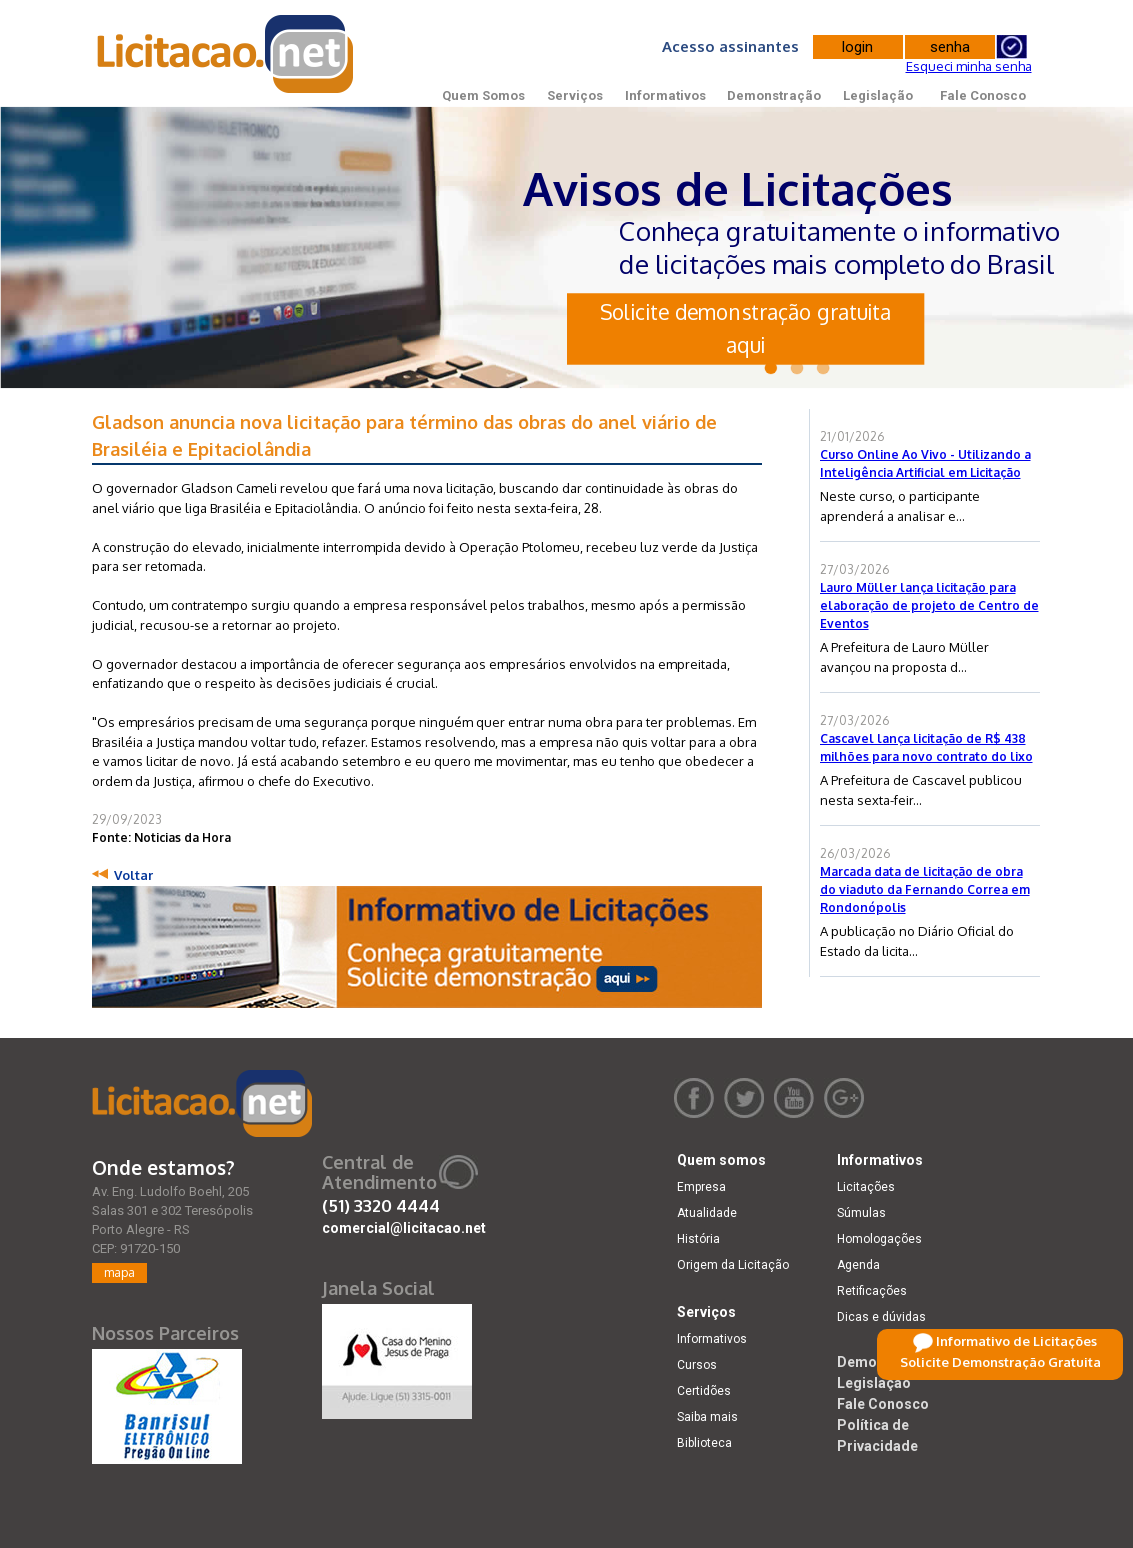 The height and width of the screenshot is (1548, 1133). I want to click on Quem Somos, so click(483, 95).